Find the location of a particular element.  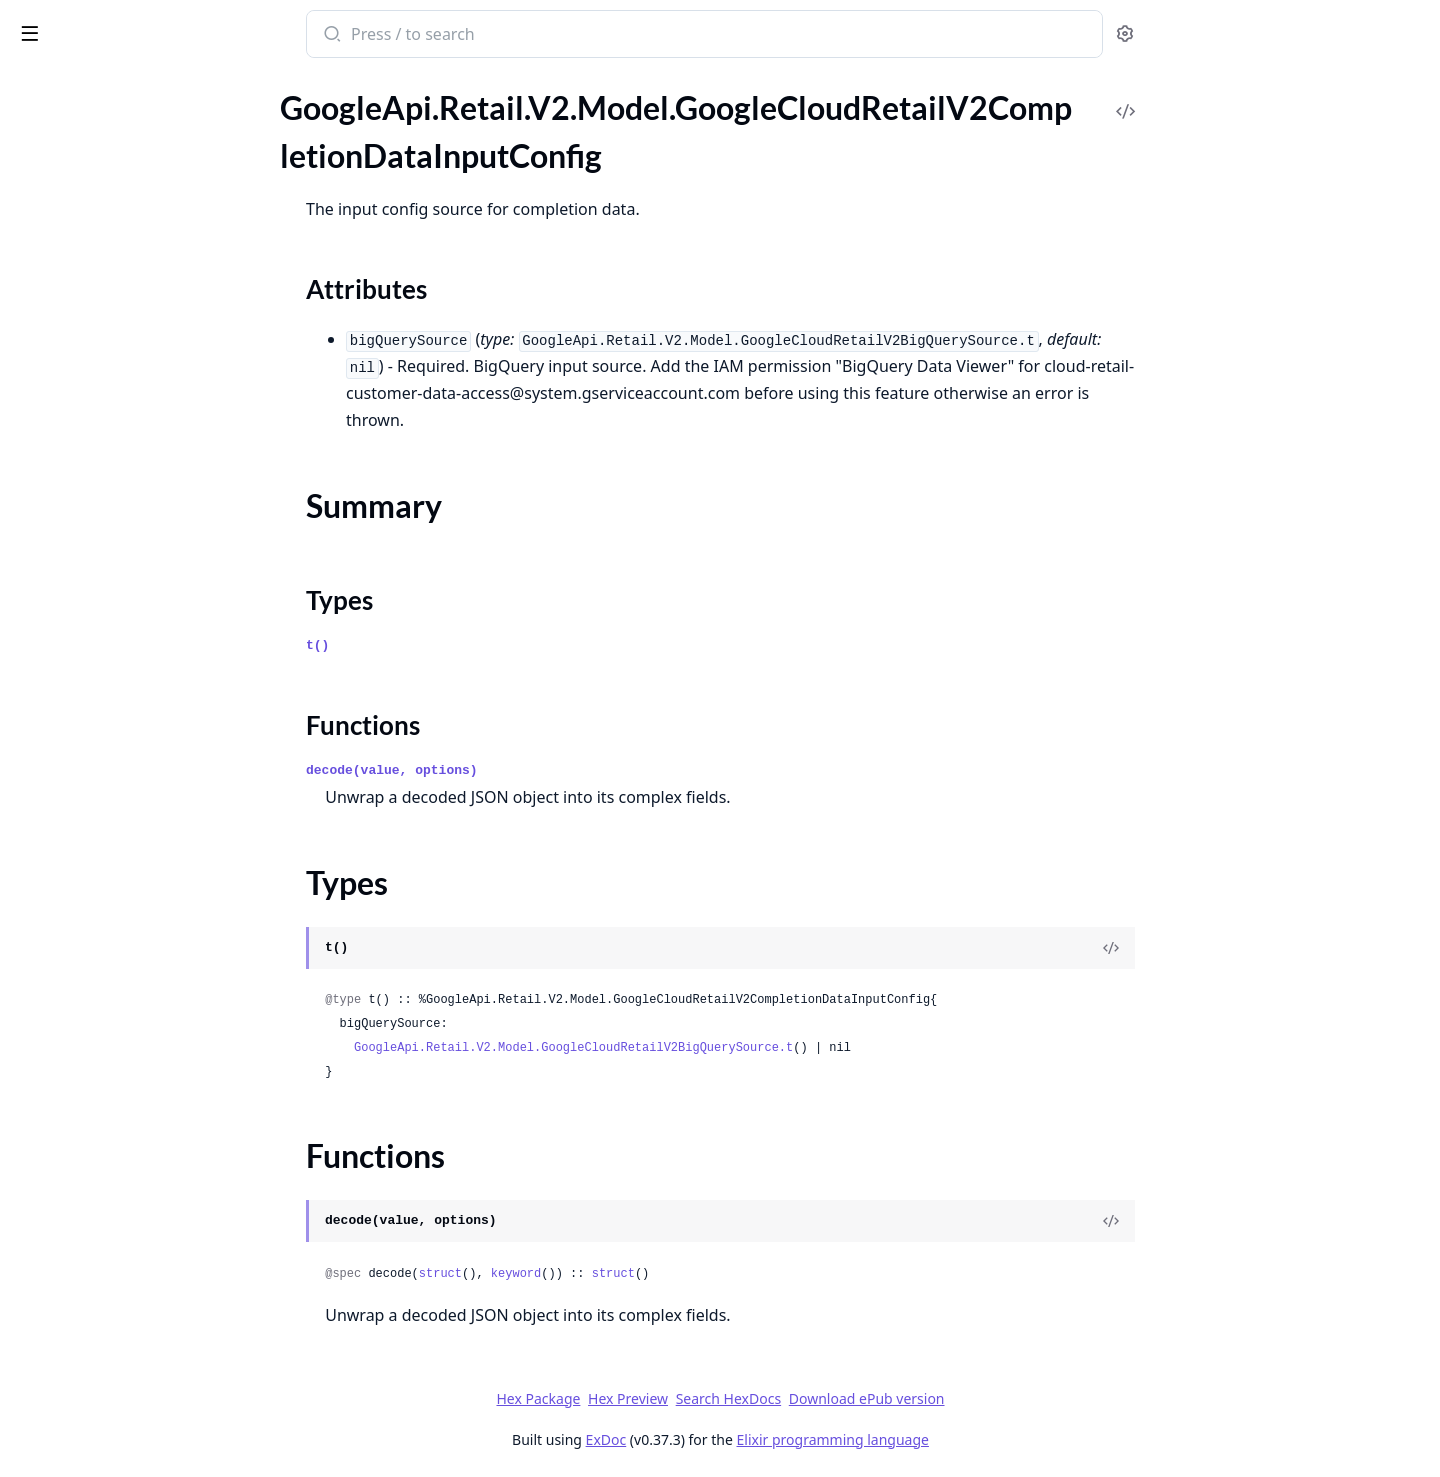

GoogleApi.Retail.V2.Model.GoogleCloudRetailV2GcsOutputResult is located at coordinates (142, 678).